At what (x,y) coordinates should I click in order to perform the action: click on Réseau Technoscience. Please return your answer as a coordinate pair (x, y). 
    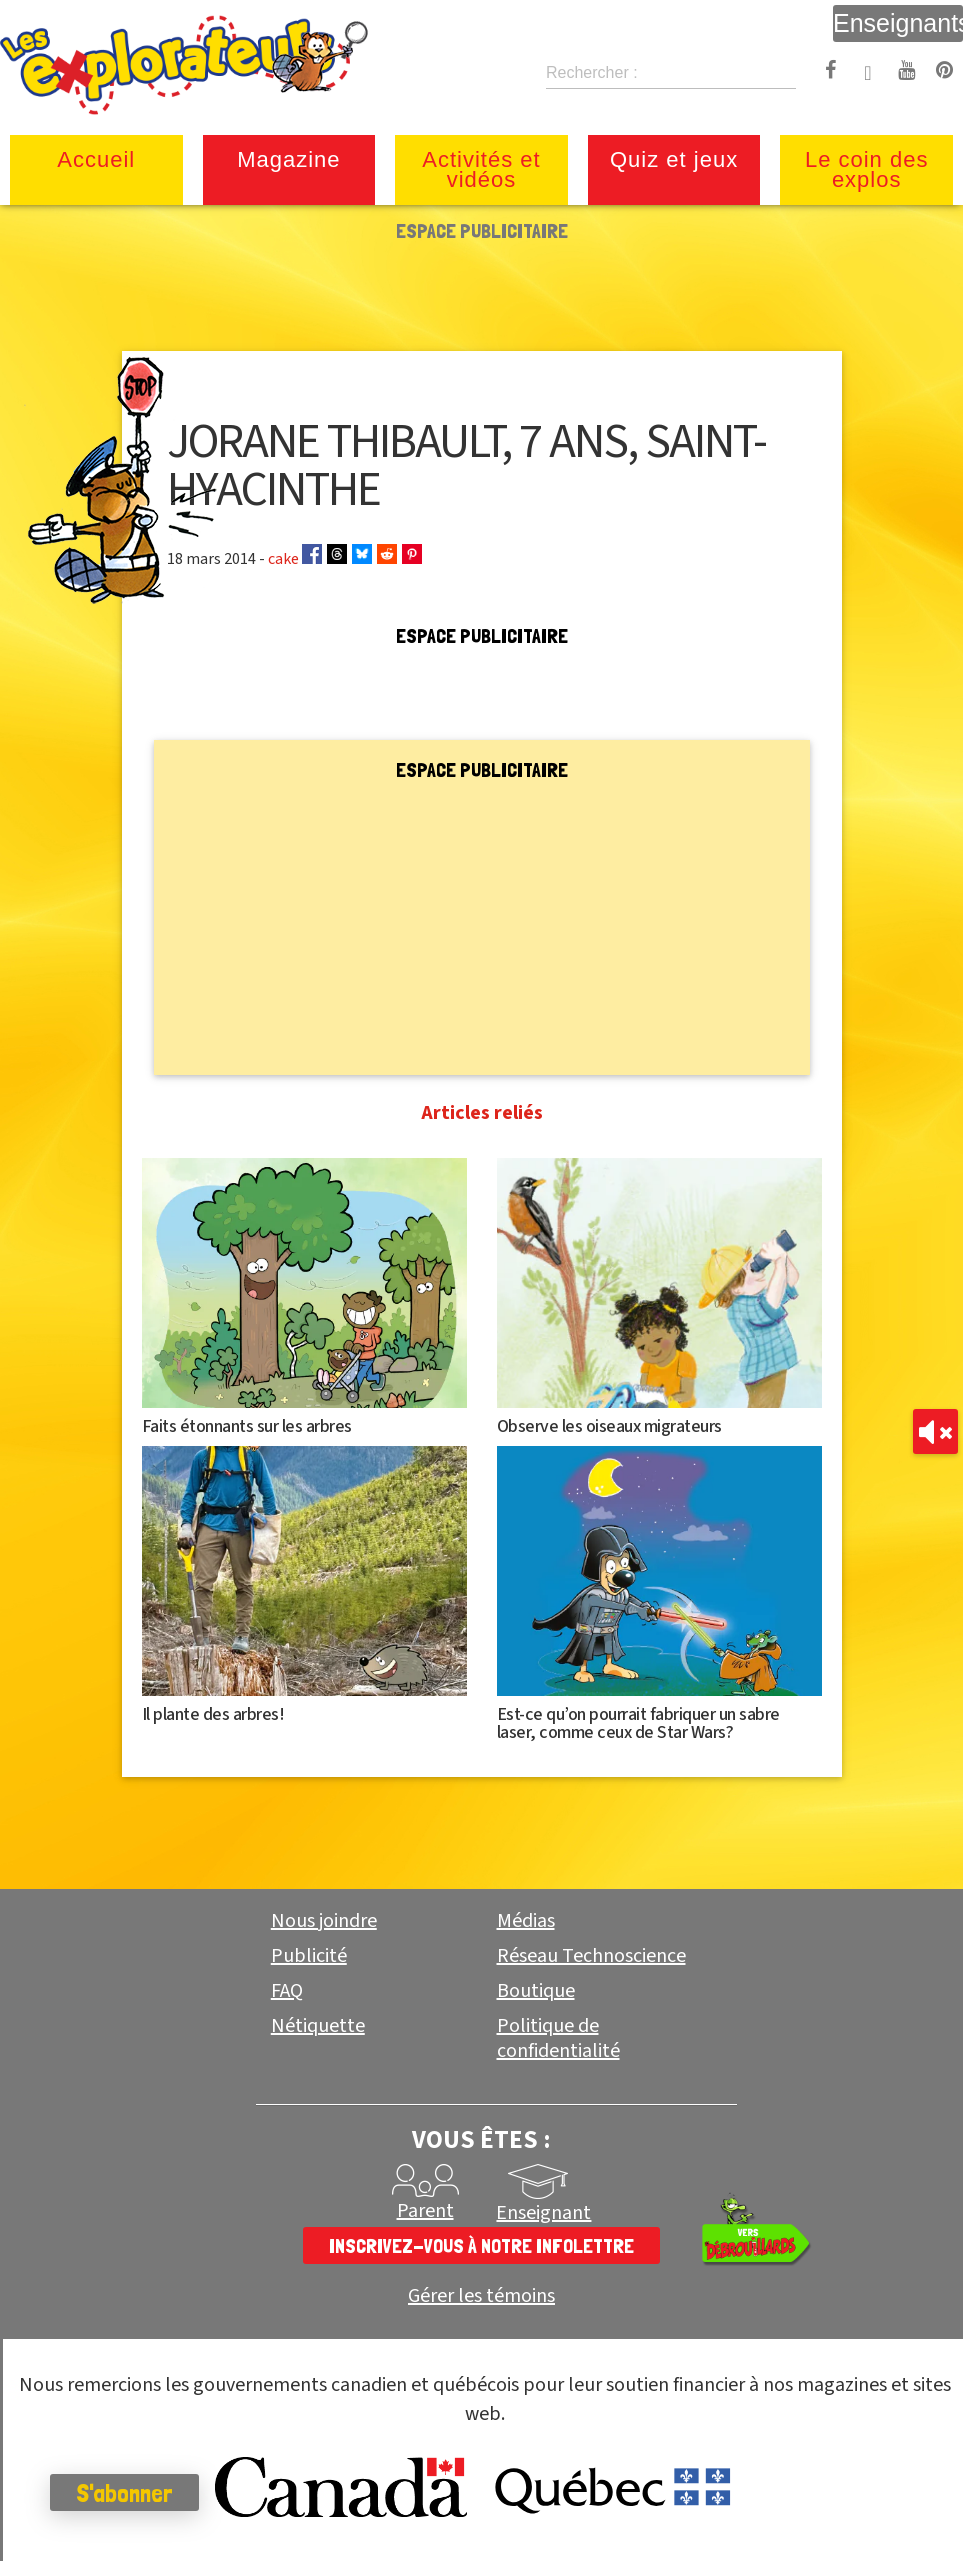
    Looking at the image, I should click on (591, 1956).